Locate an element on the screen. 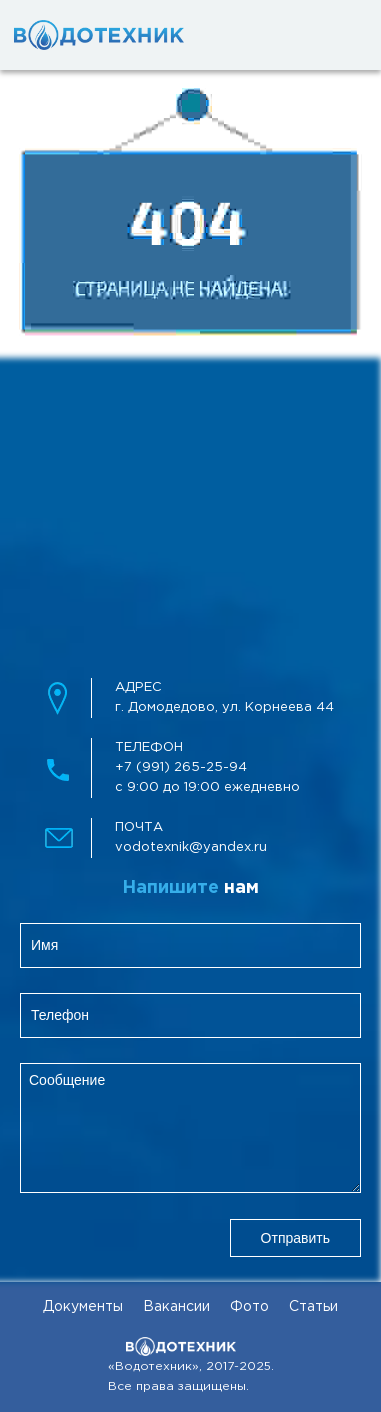  Документы is located at coordinates (83, 1307).